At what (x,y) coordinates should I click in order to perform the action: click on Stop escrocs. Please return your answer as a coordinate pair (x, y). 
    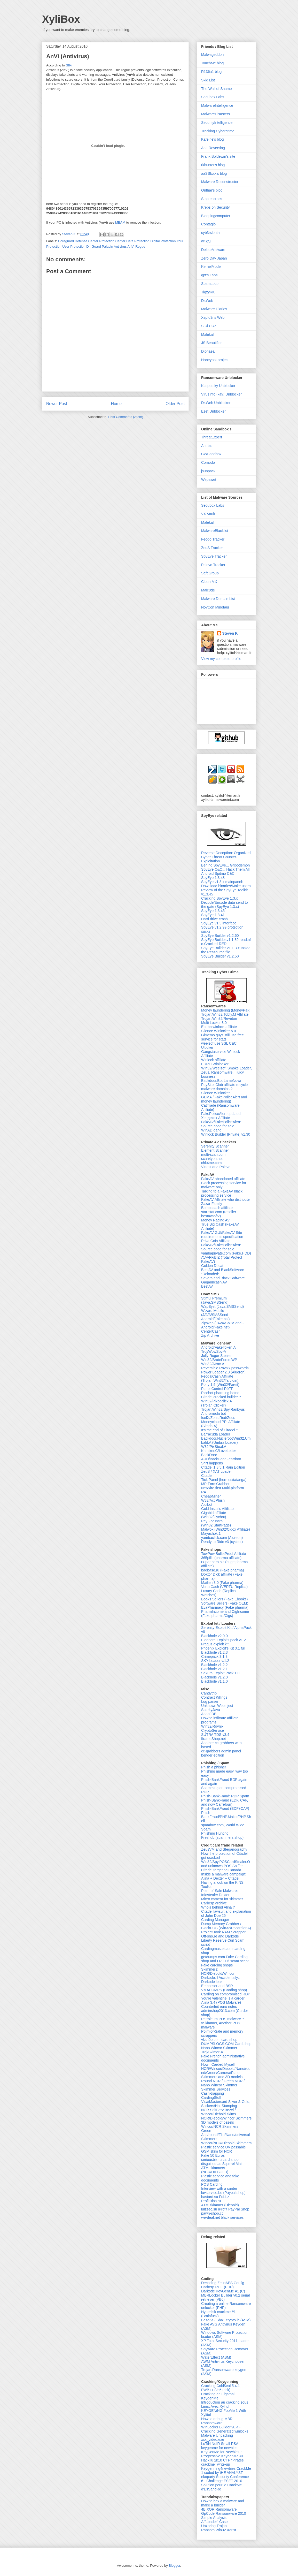
    Looking at the image, I should click on (211, 199).